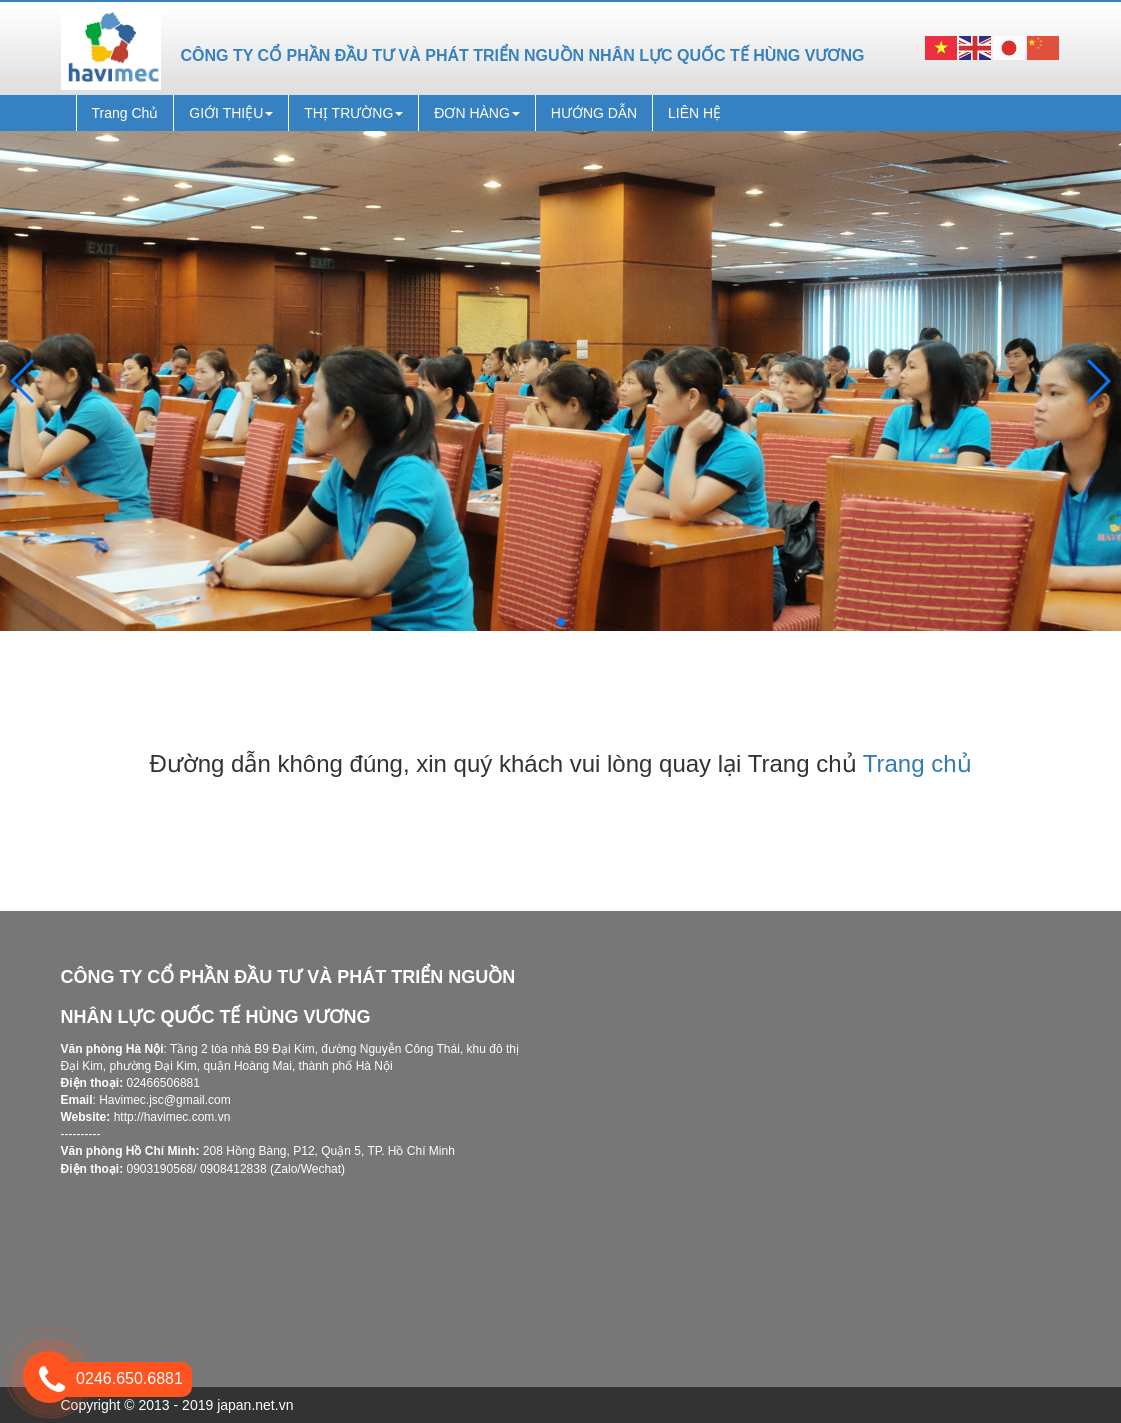 The image size is (1121, 1423). Describe the element at coordinates (917, 763) in the screenshot. I see `Trang chủ` at that location.